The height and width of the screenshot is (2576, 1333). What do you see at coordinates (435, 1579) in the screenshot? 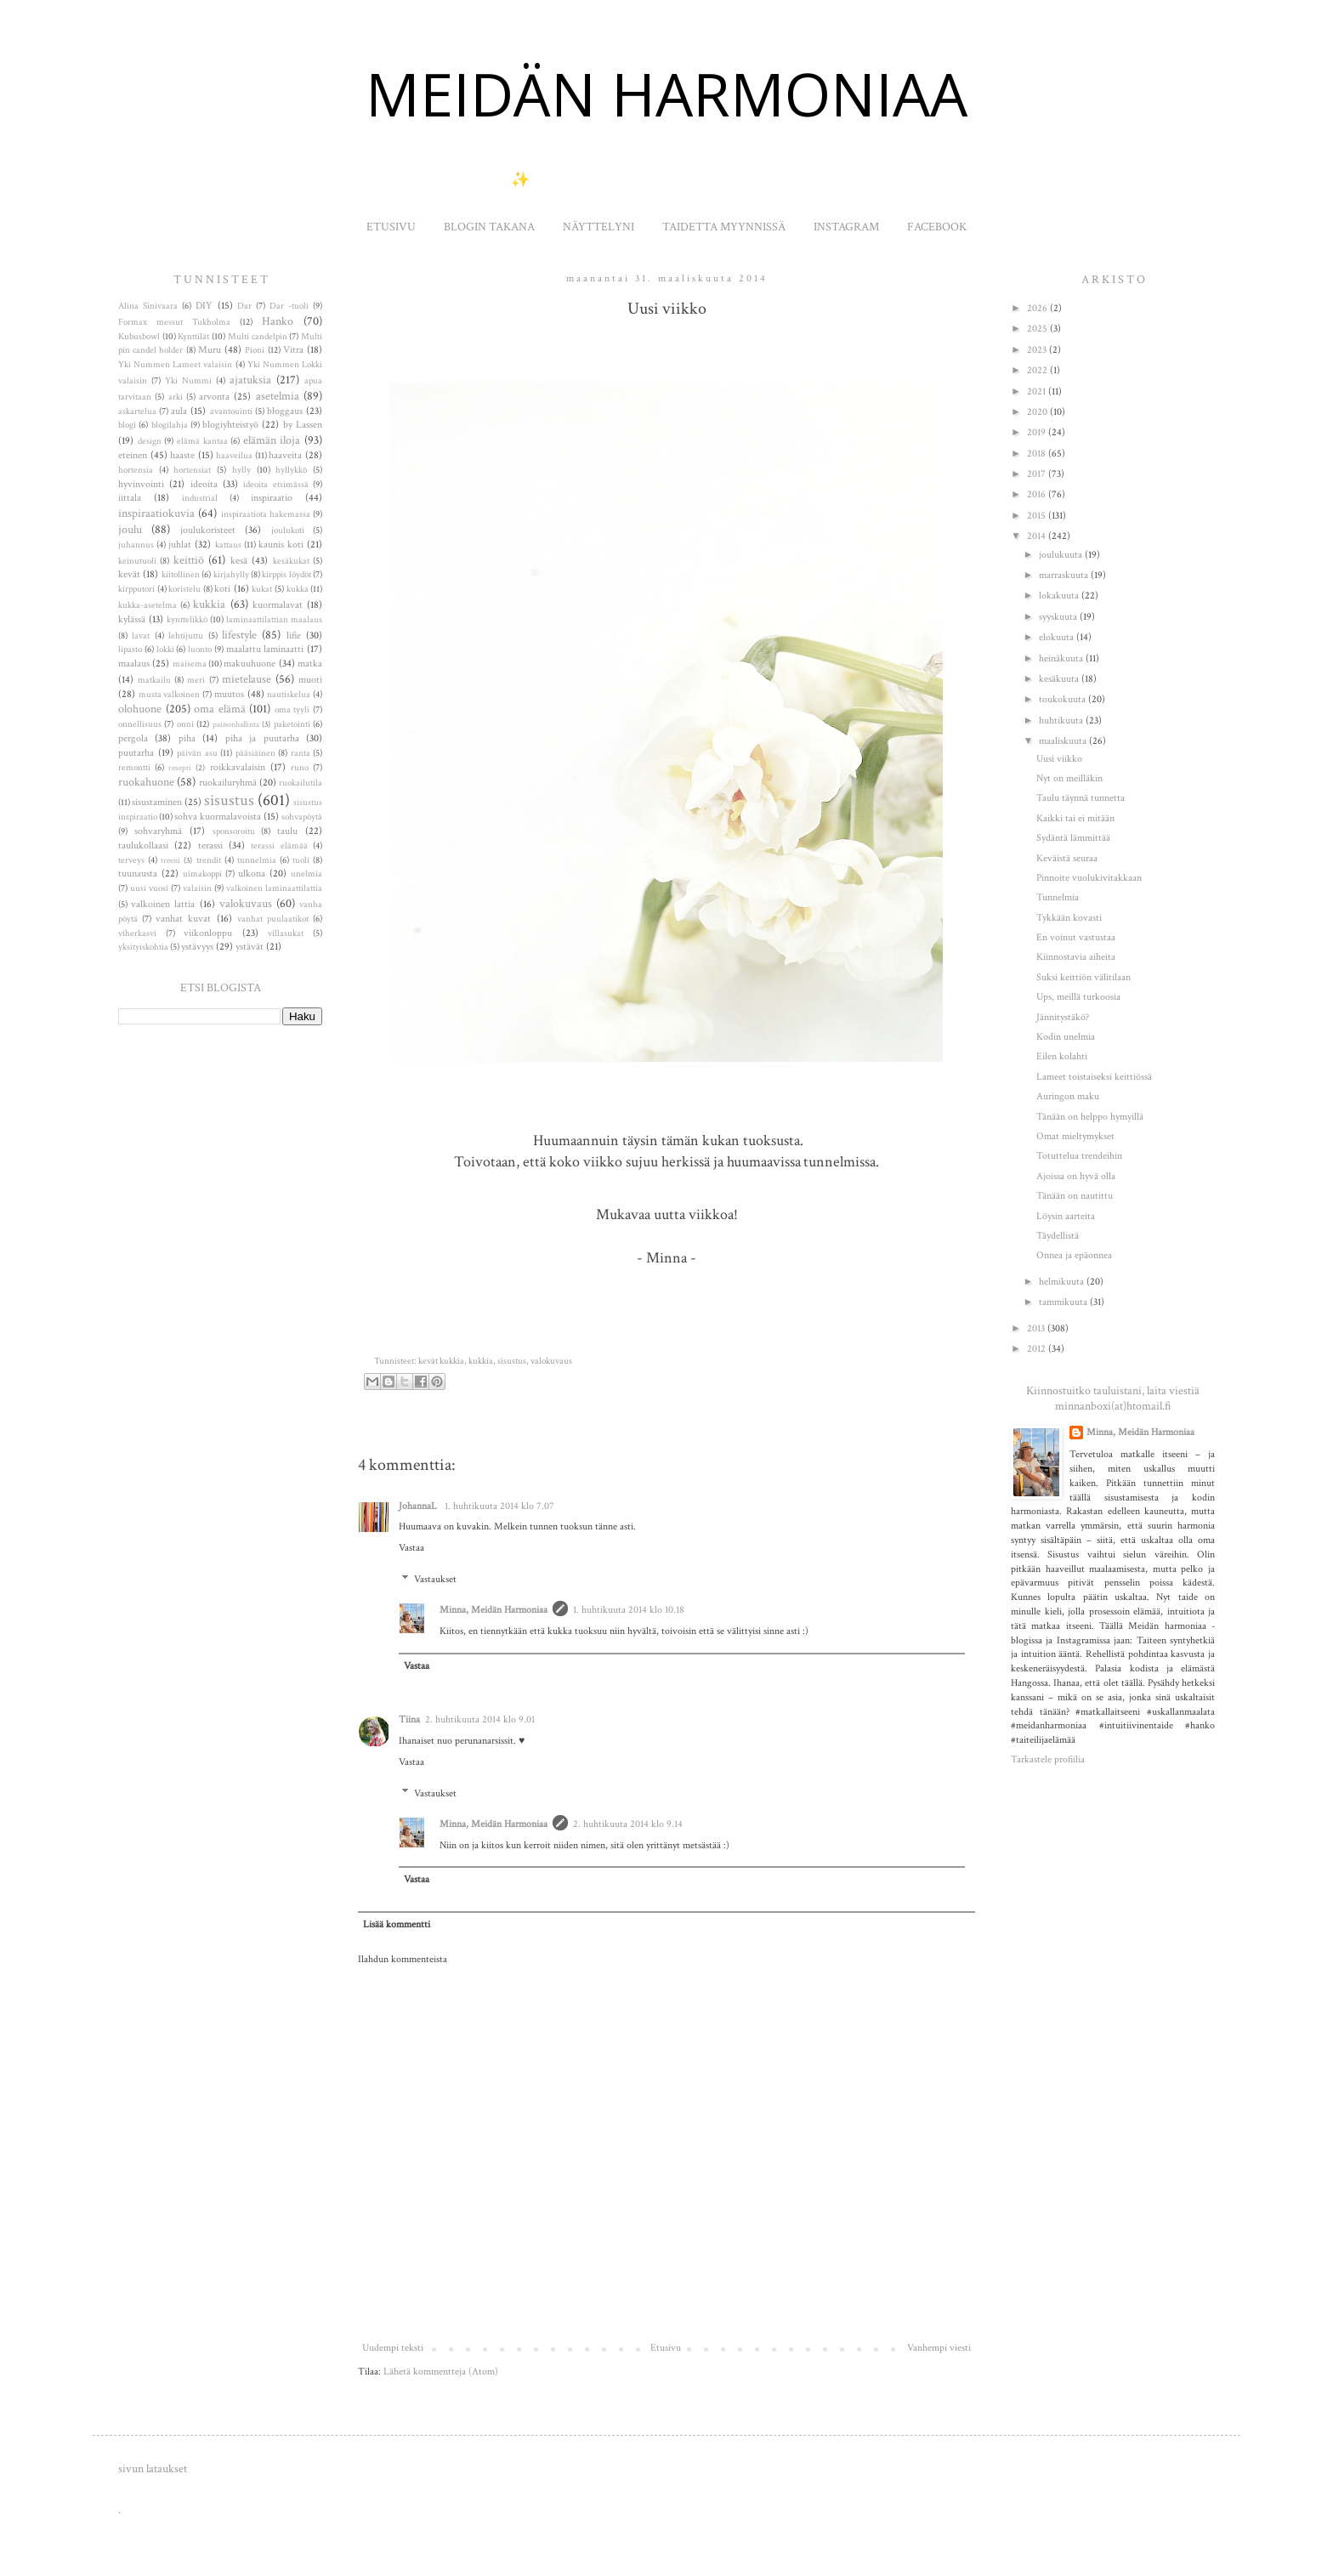
I see `Vastaukset` at bounding box center [435, 1579].